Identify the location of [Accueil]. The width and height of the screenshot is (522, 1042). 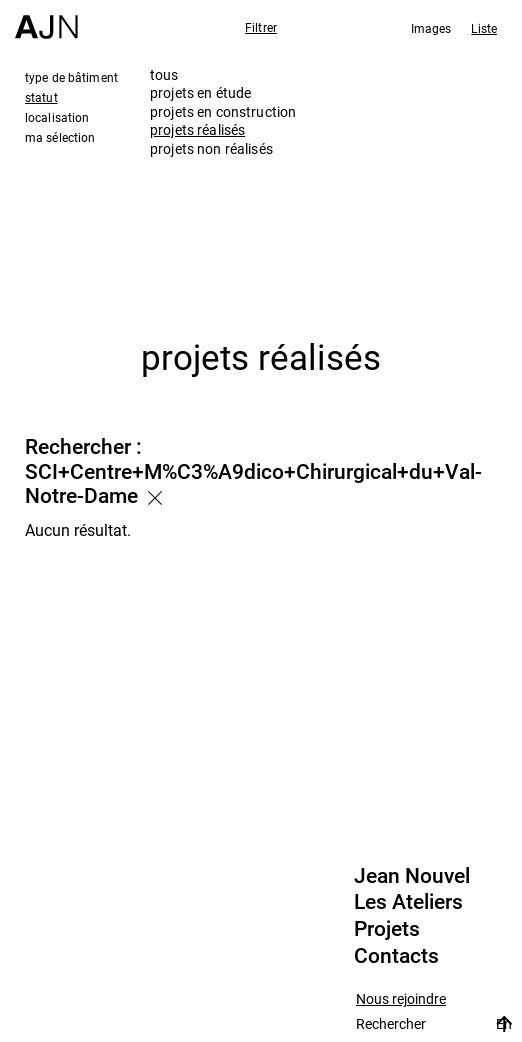
(46, 19).